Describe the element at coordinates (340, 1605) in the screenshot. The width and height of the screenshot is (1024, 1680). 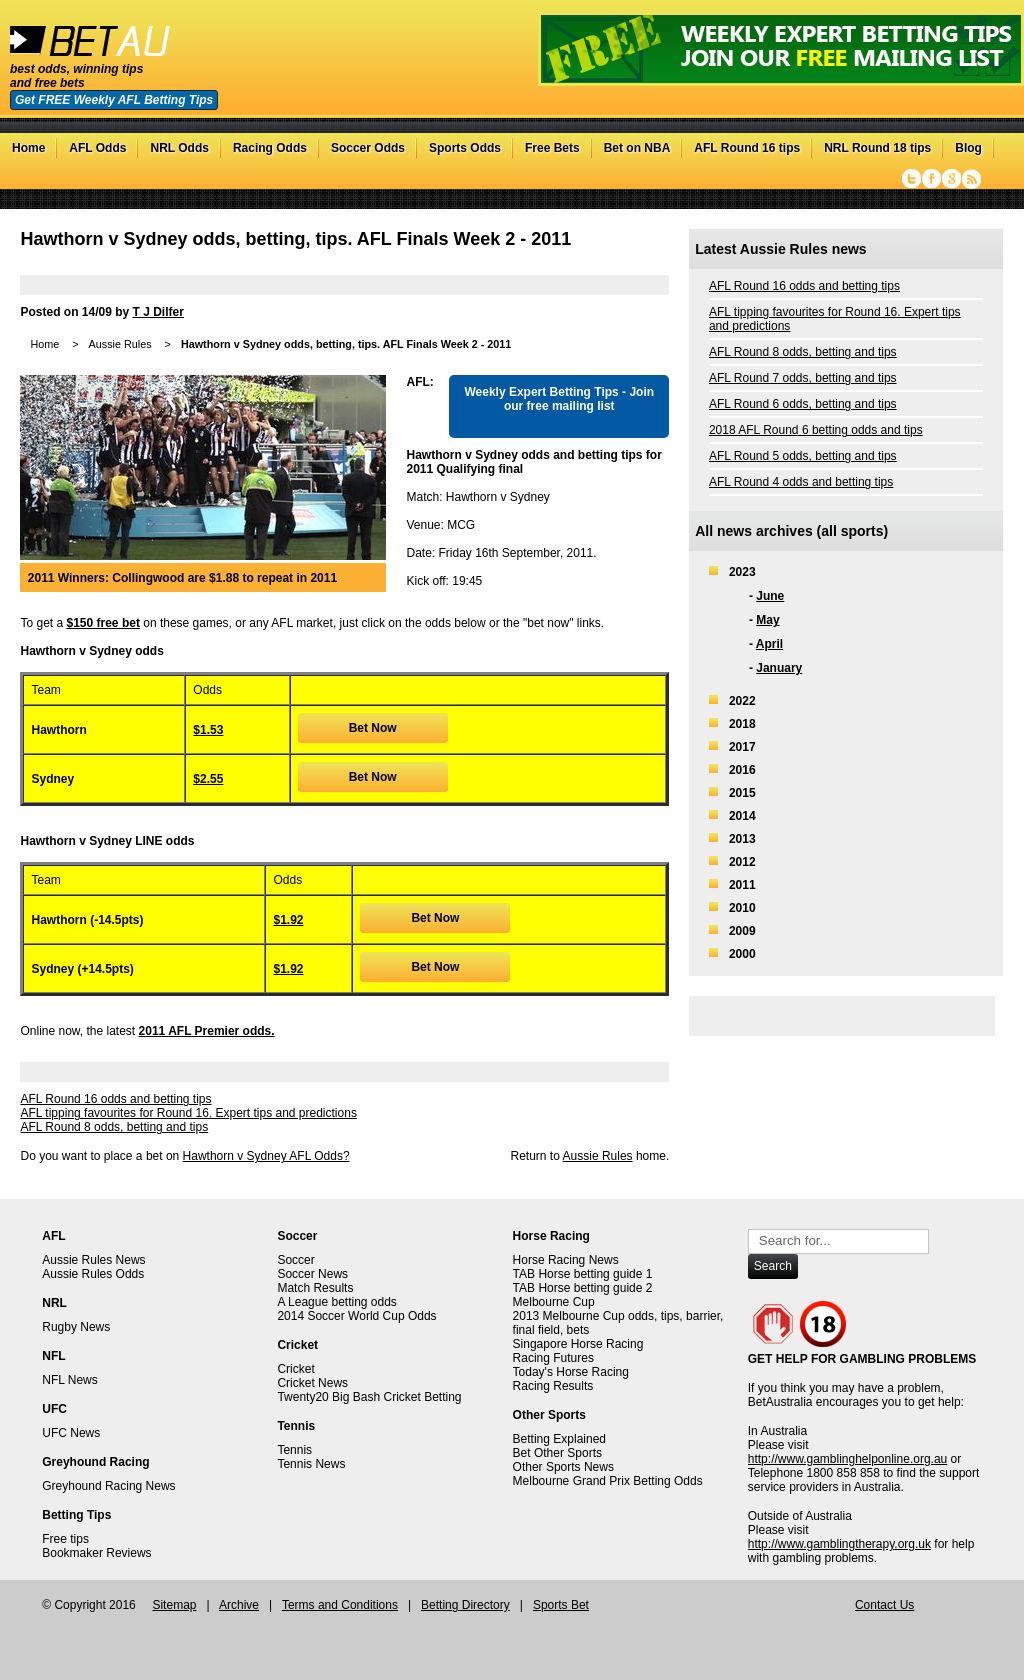
I see `Terms and Conditions` at that location.